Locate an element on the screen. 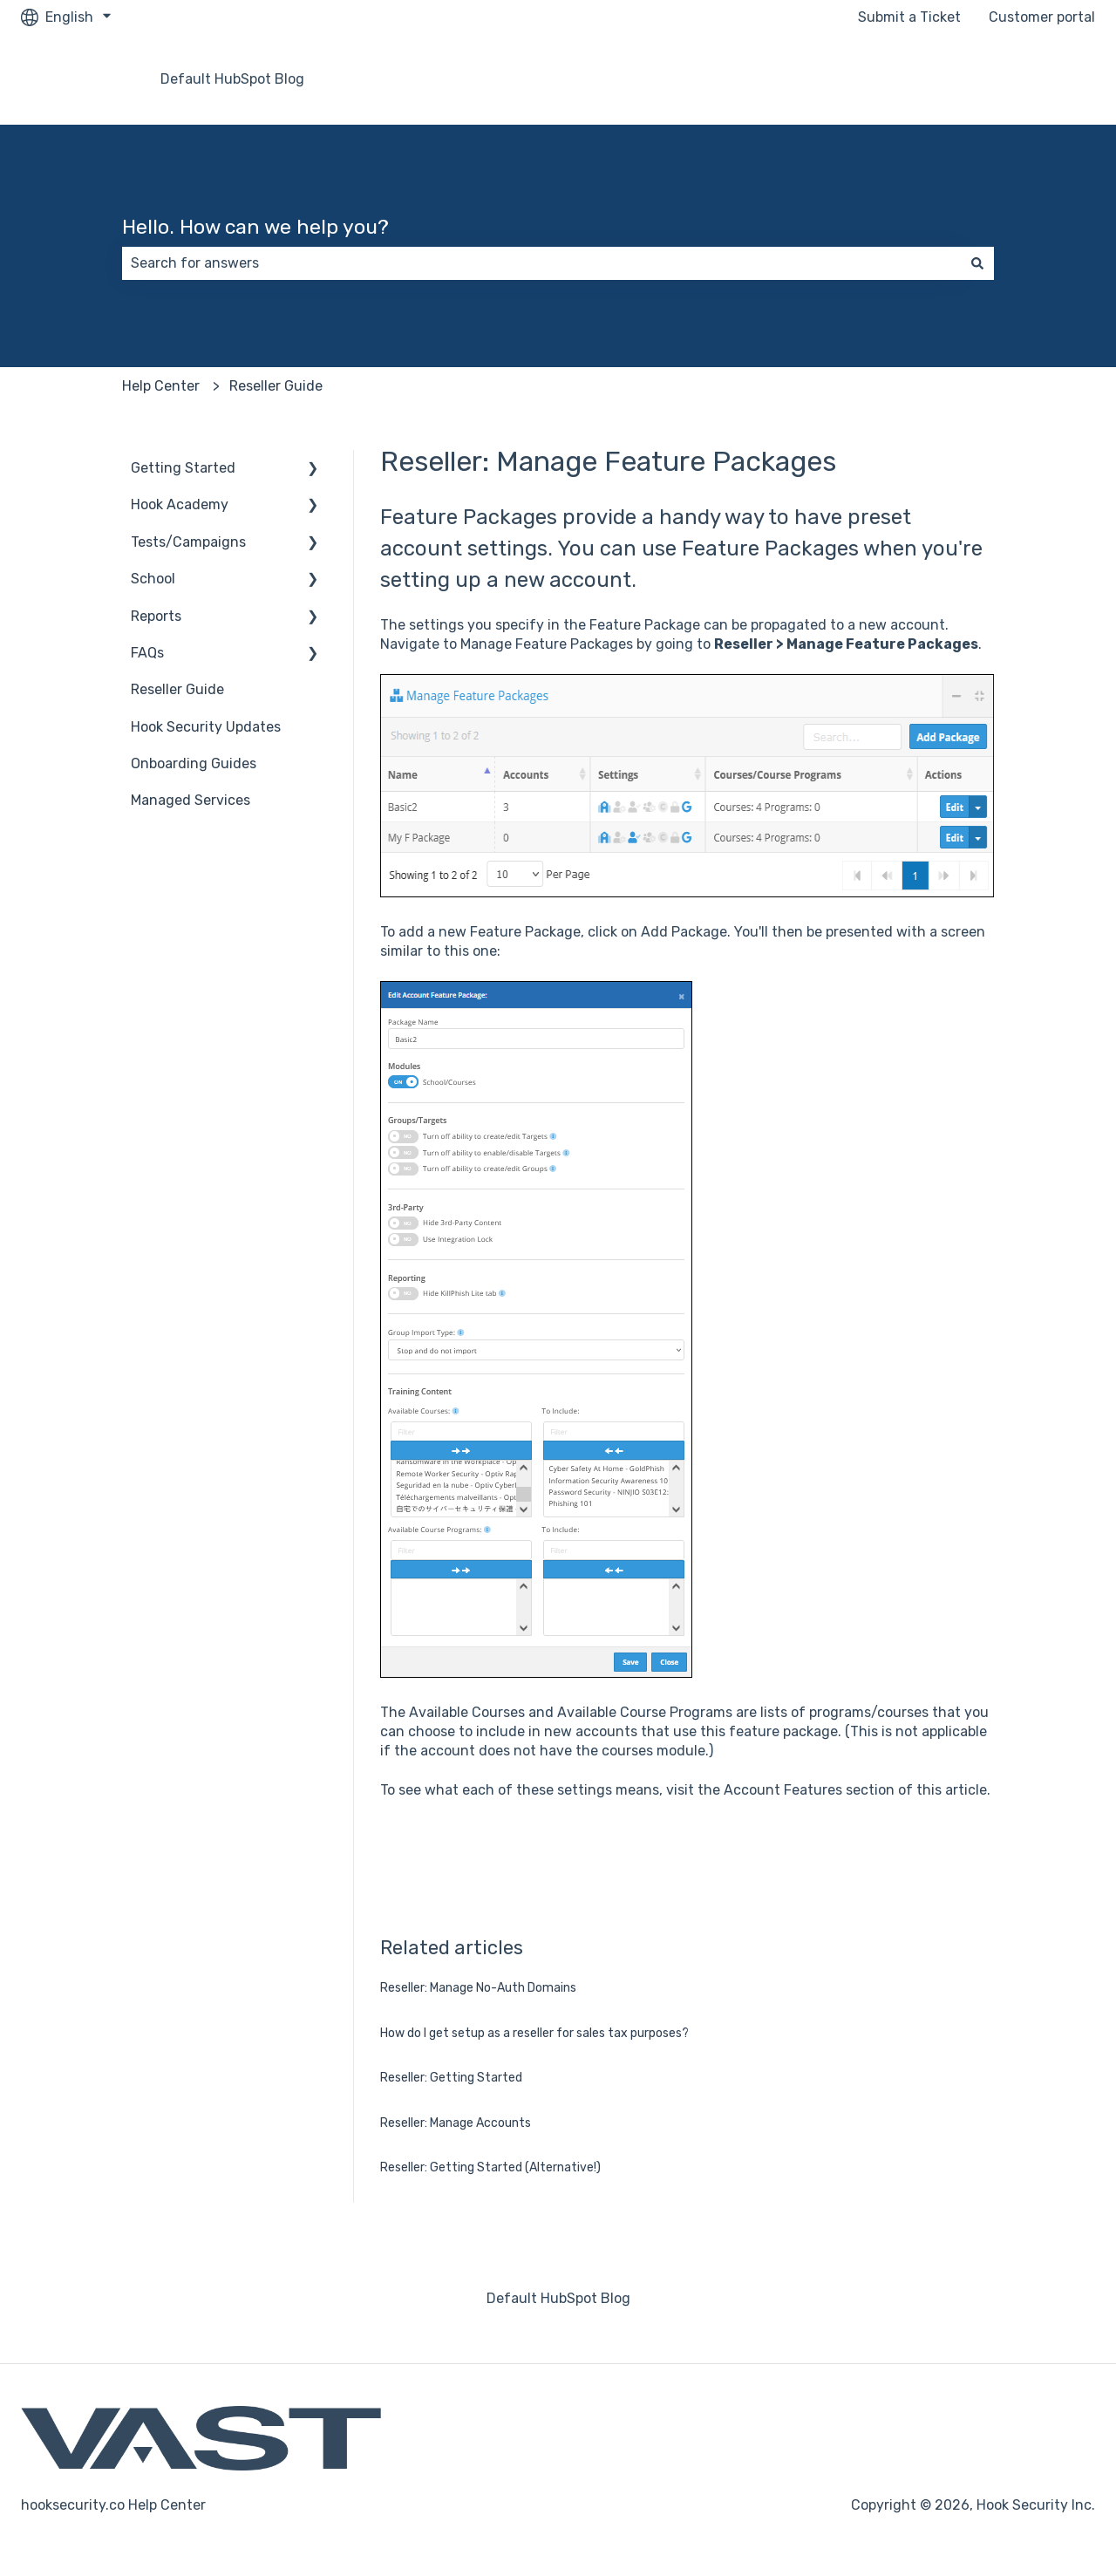 The height and width of the screenshot is (2576, 1116). Go to hooksecurity.co is located at coordinates (1007, 79).